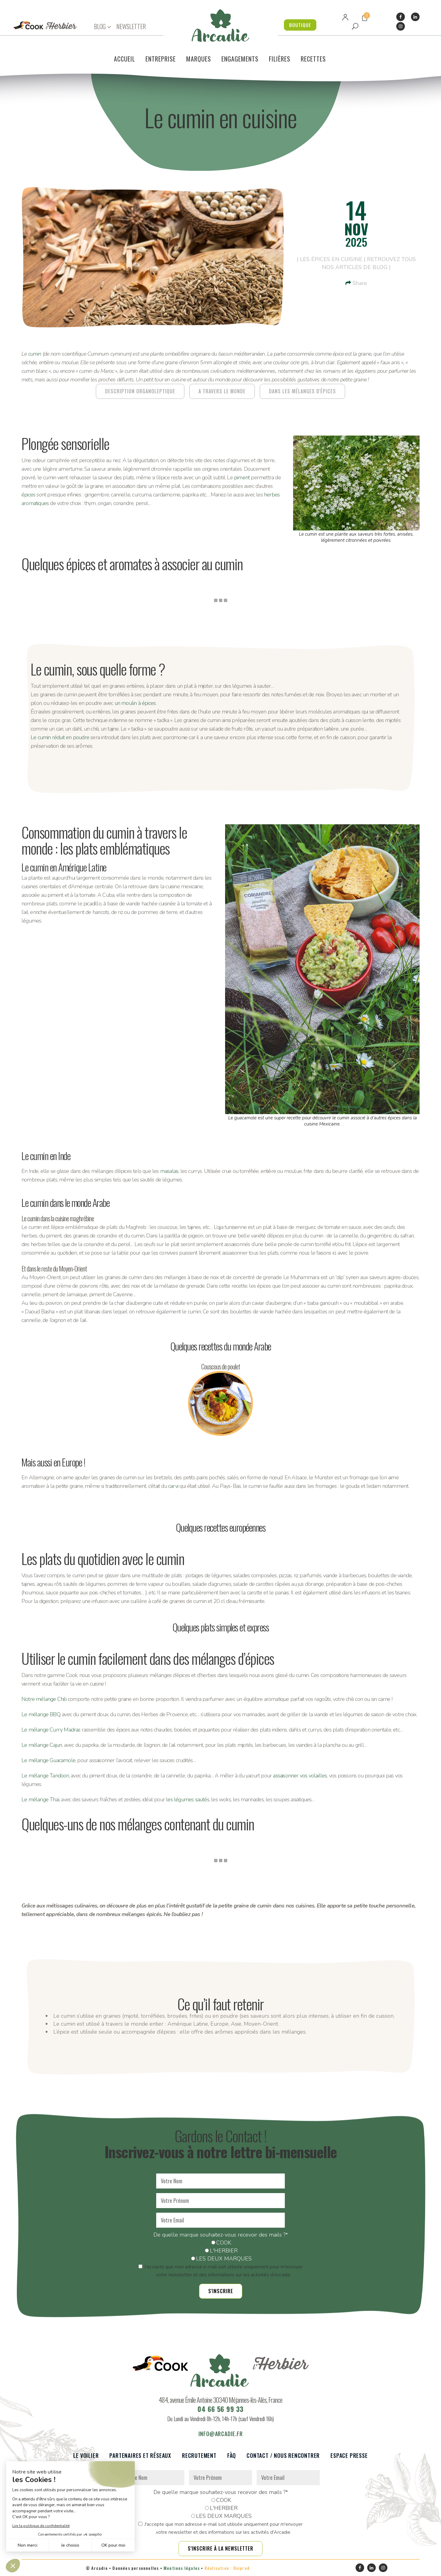 The height and width of the screenshot is (2576, 441). Describe the element at coordinates (45, 1775) in the screenshot. I see `Le mélange Tandoori` at that location.